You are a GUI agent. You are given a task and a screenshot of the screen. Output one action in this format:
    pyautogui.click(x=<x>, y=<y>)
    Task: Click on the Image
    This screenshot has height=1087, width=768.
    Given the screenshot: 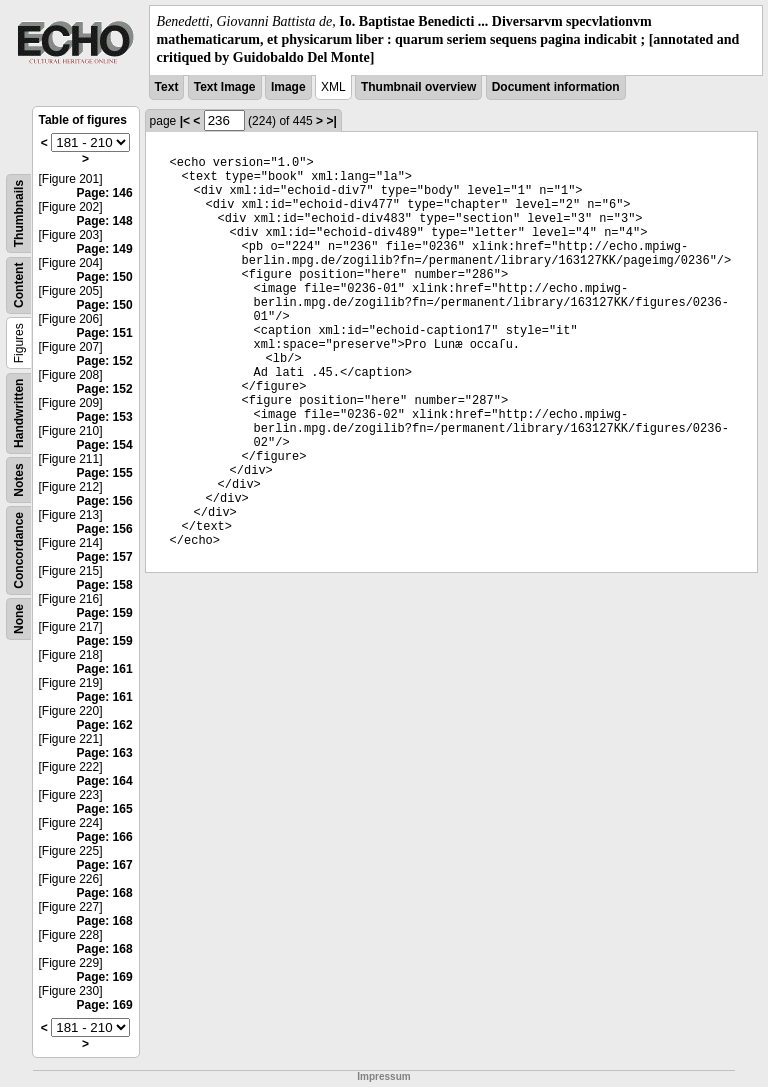 What is the action you would take?
    pyautogui.click(x=288, y=87)
    